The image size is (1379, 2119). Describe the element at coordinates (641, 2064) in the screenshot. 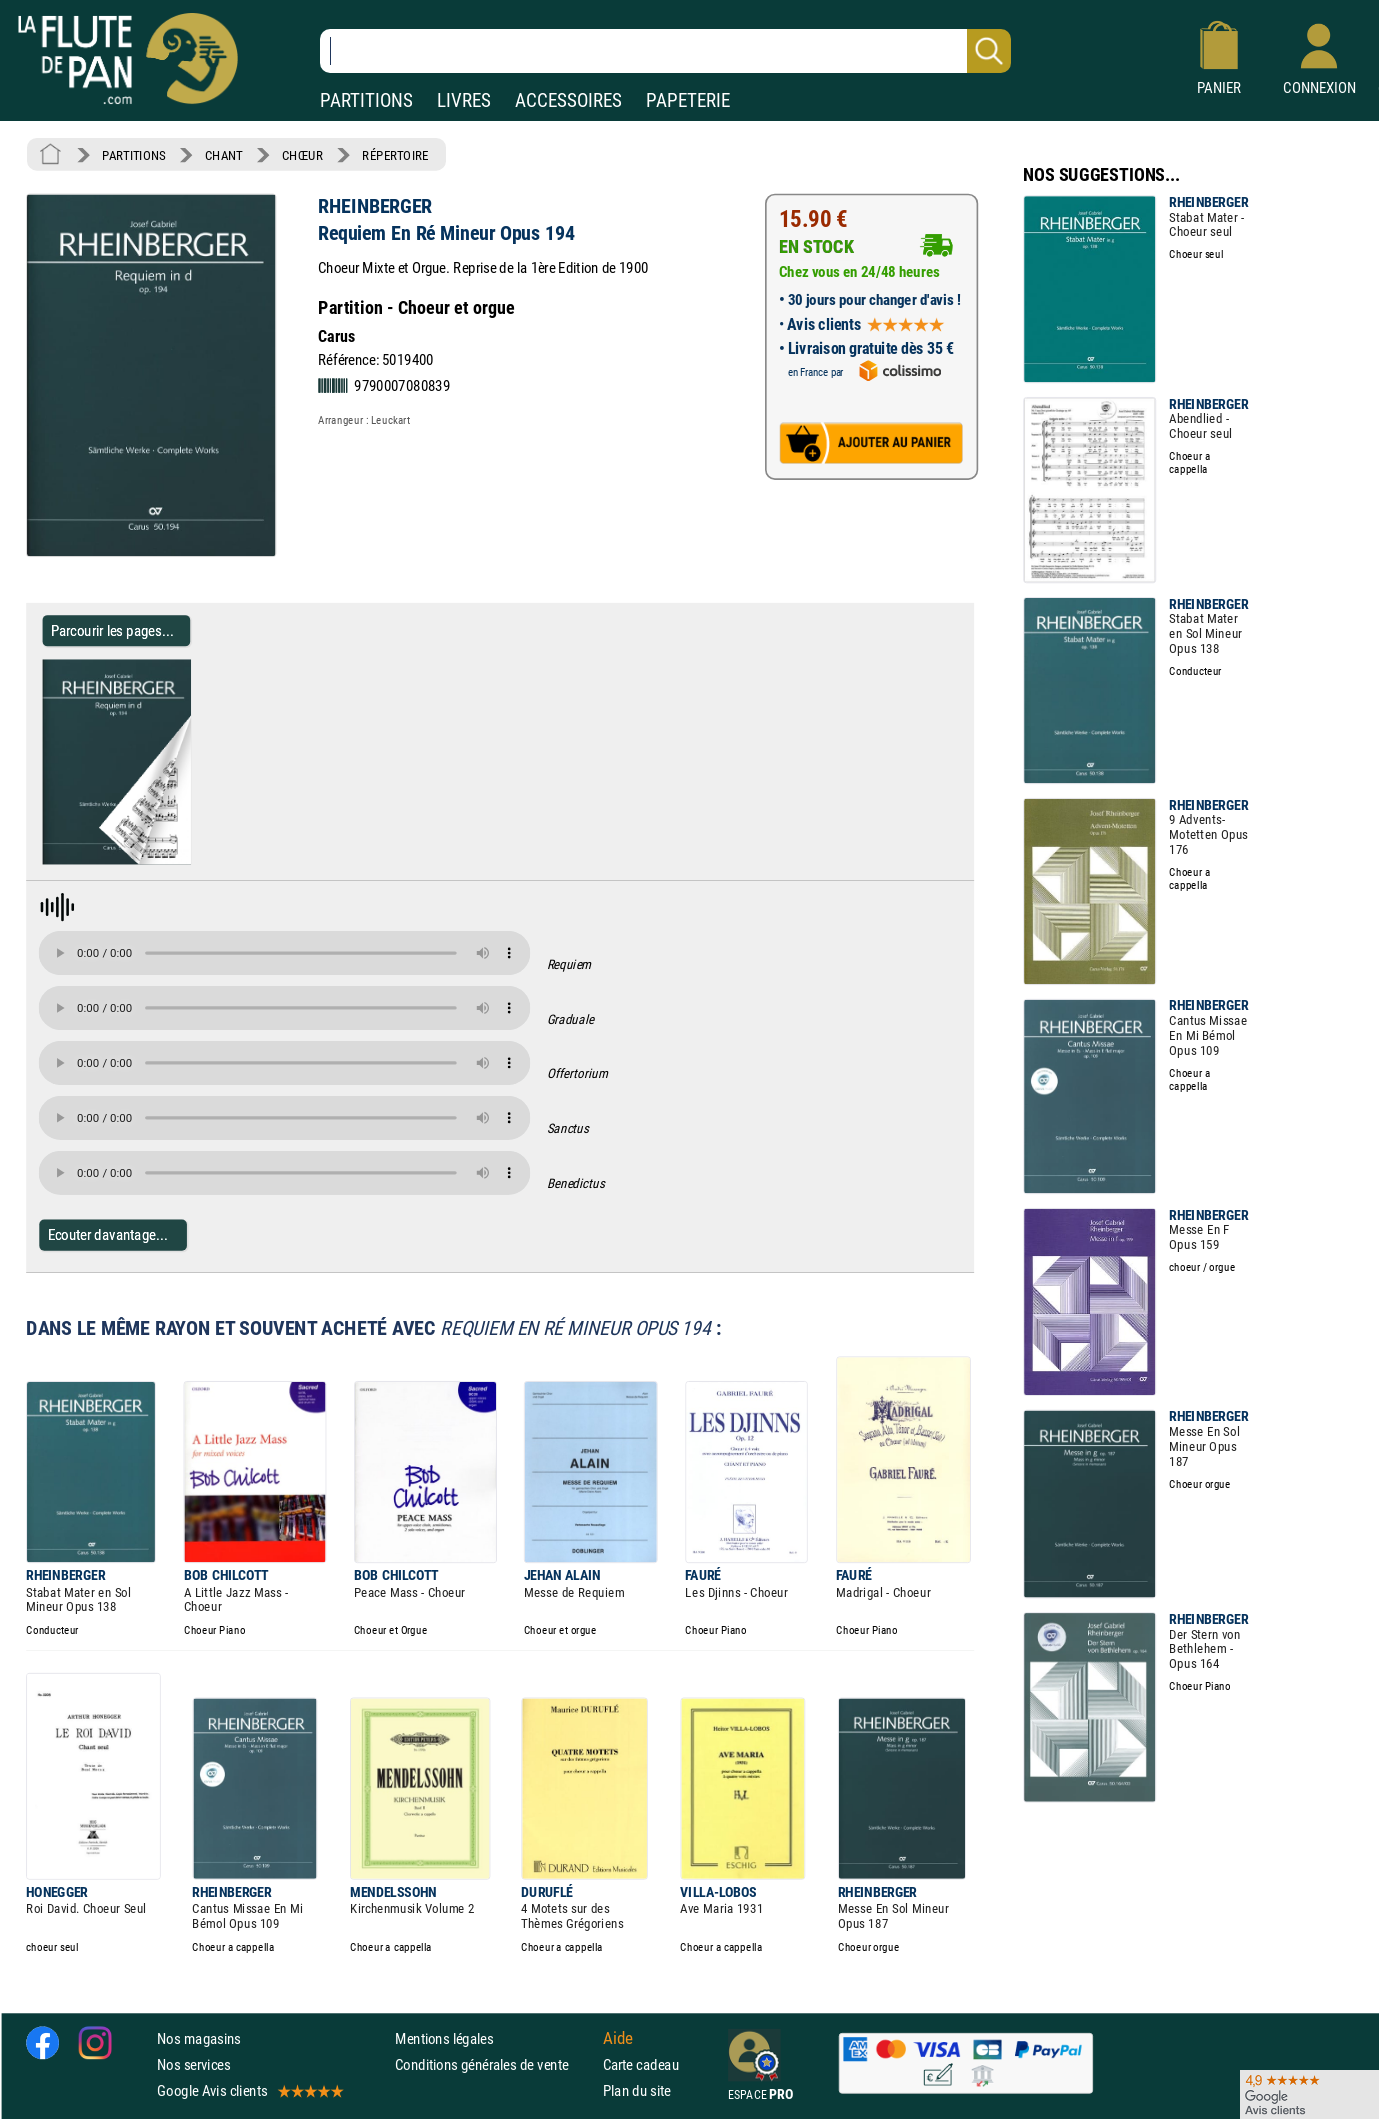

I see `Carte cadeau` at that location.